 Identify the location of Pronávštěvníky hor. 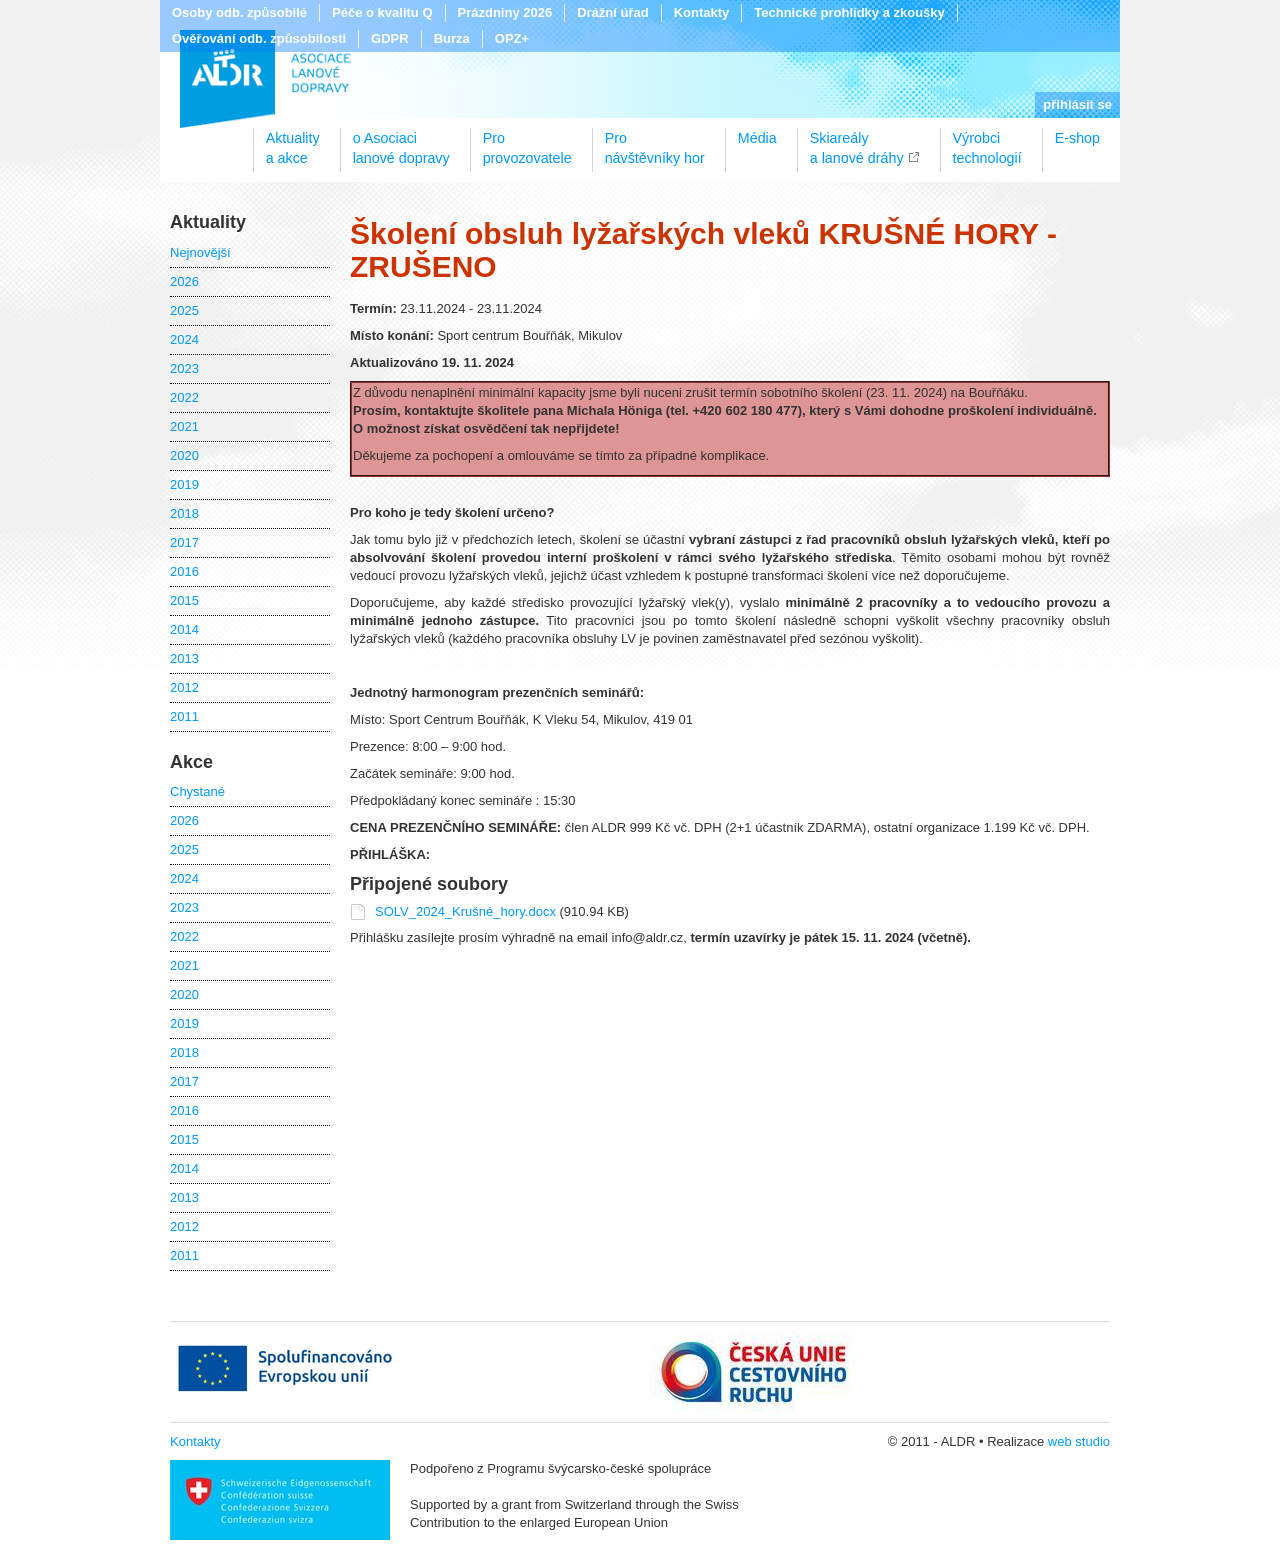
(655, 141).